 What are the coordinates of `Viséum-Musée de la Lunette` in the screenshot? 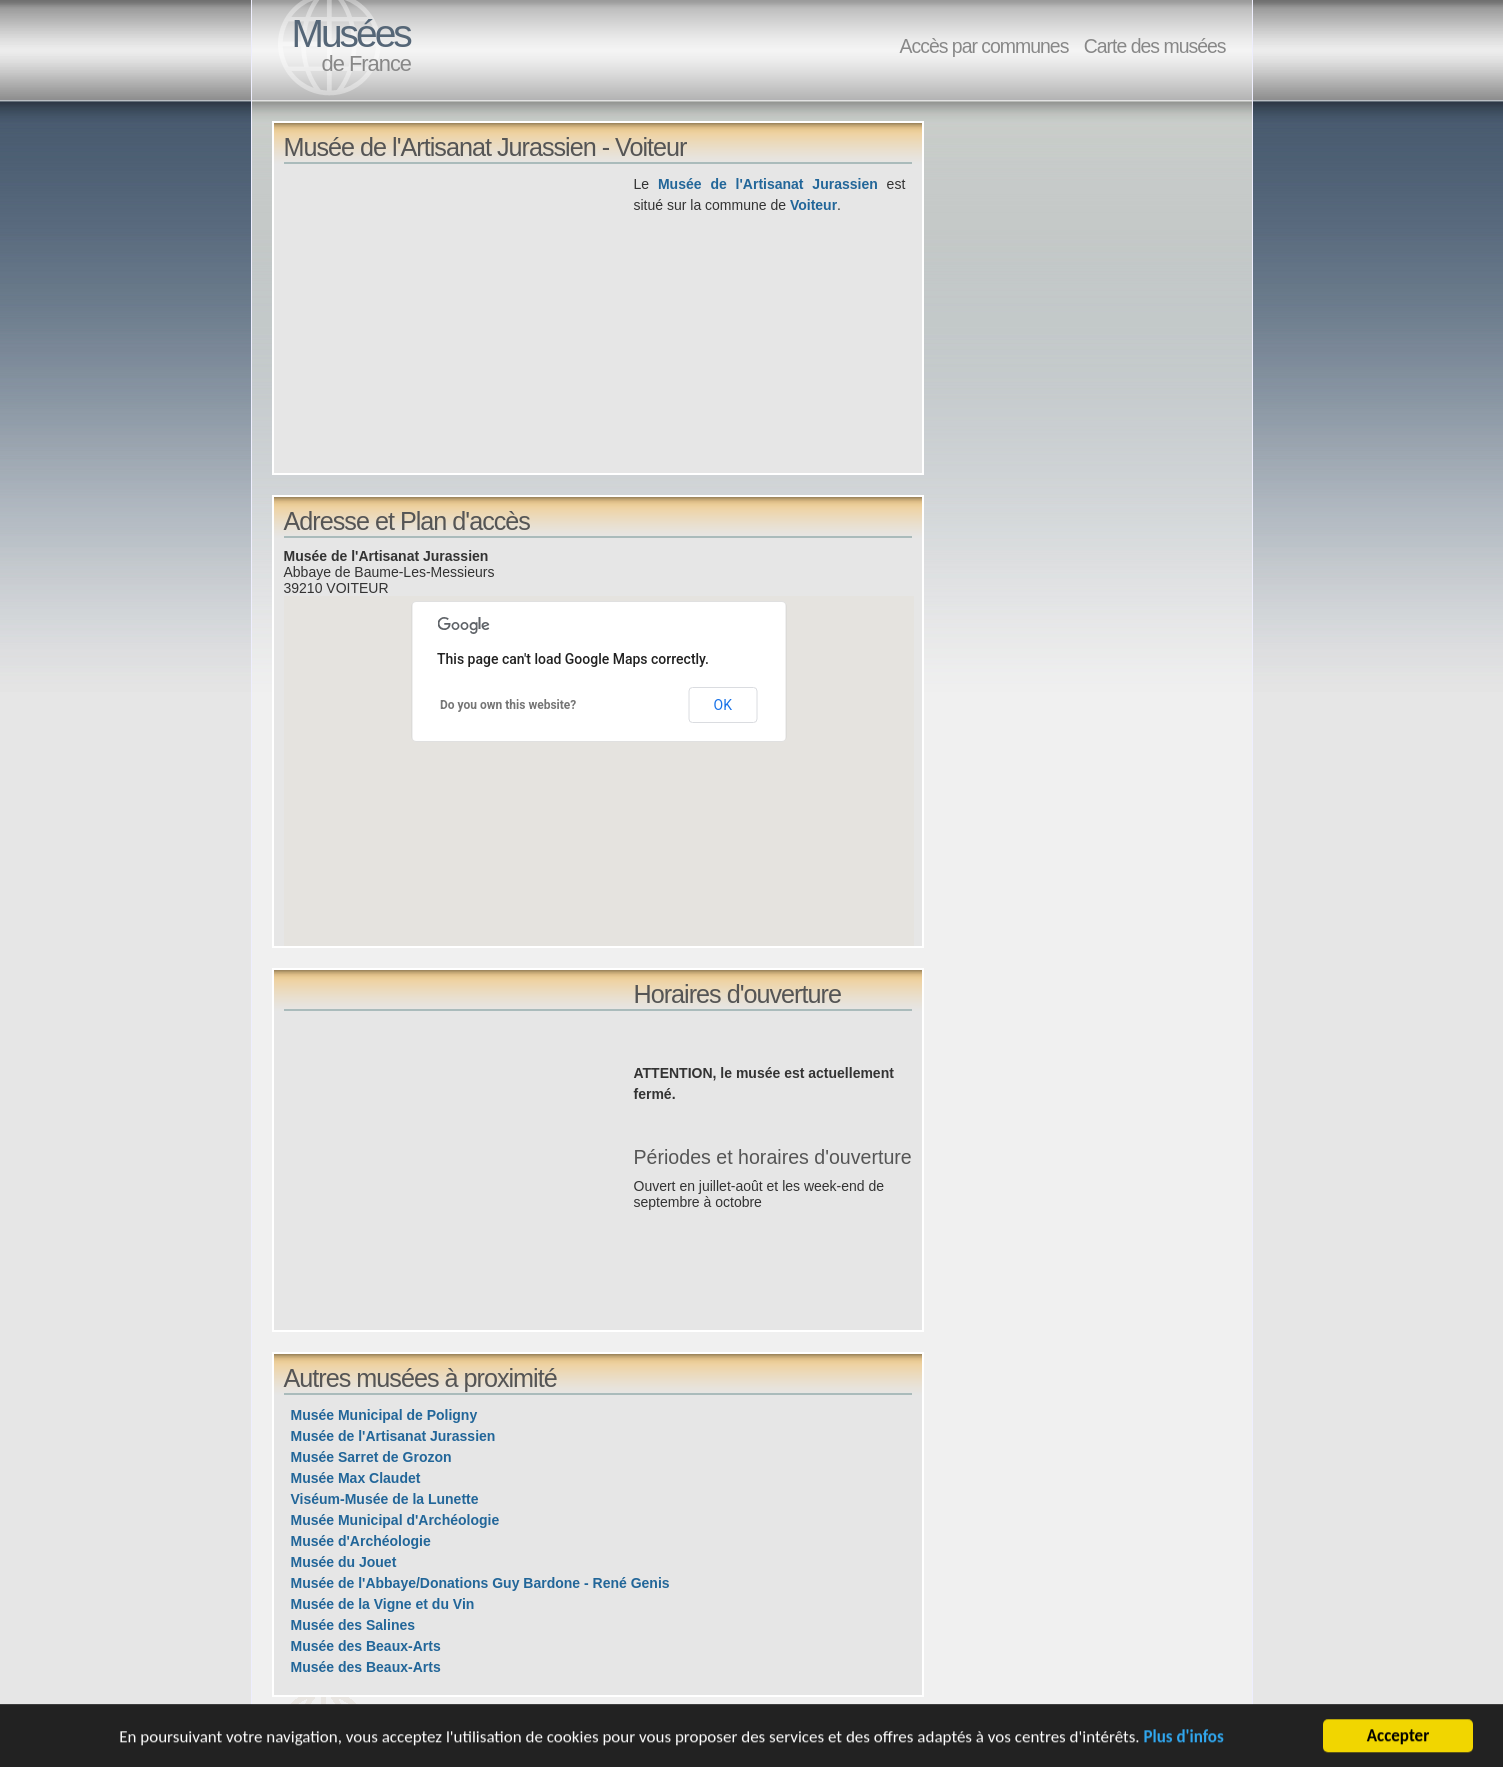 It's located at (385, 1499).